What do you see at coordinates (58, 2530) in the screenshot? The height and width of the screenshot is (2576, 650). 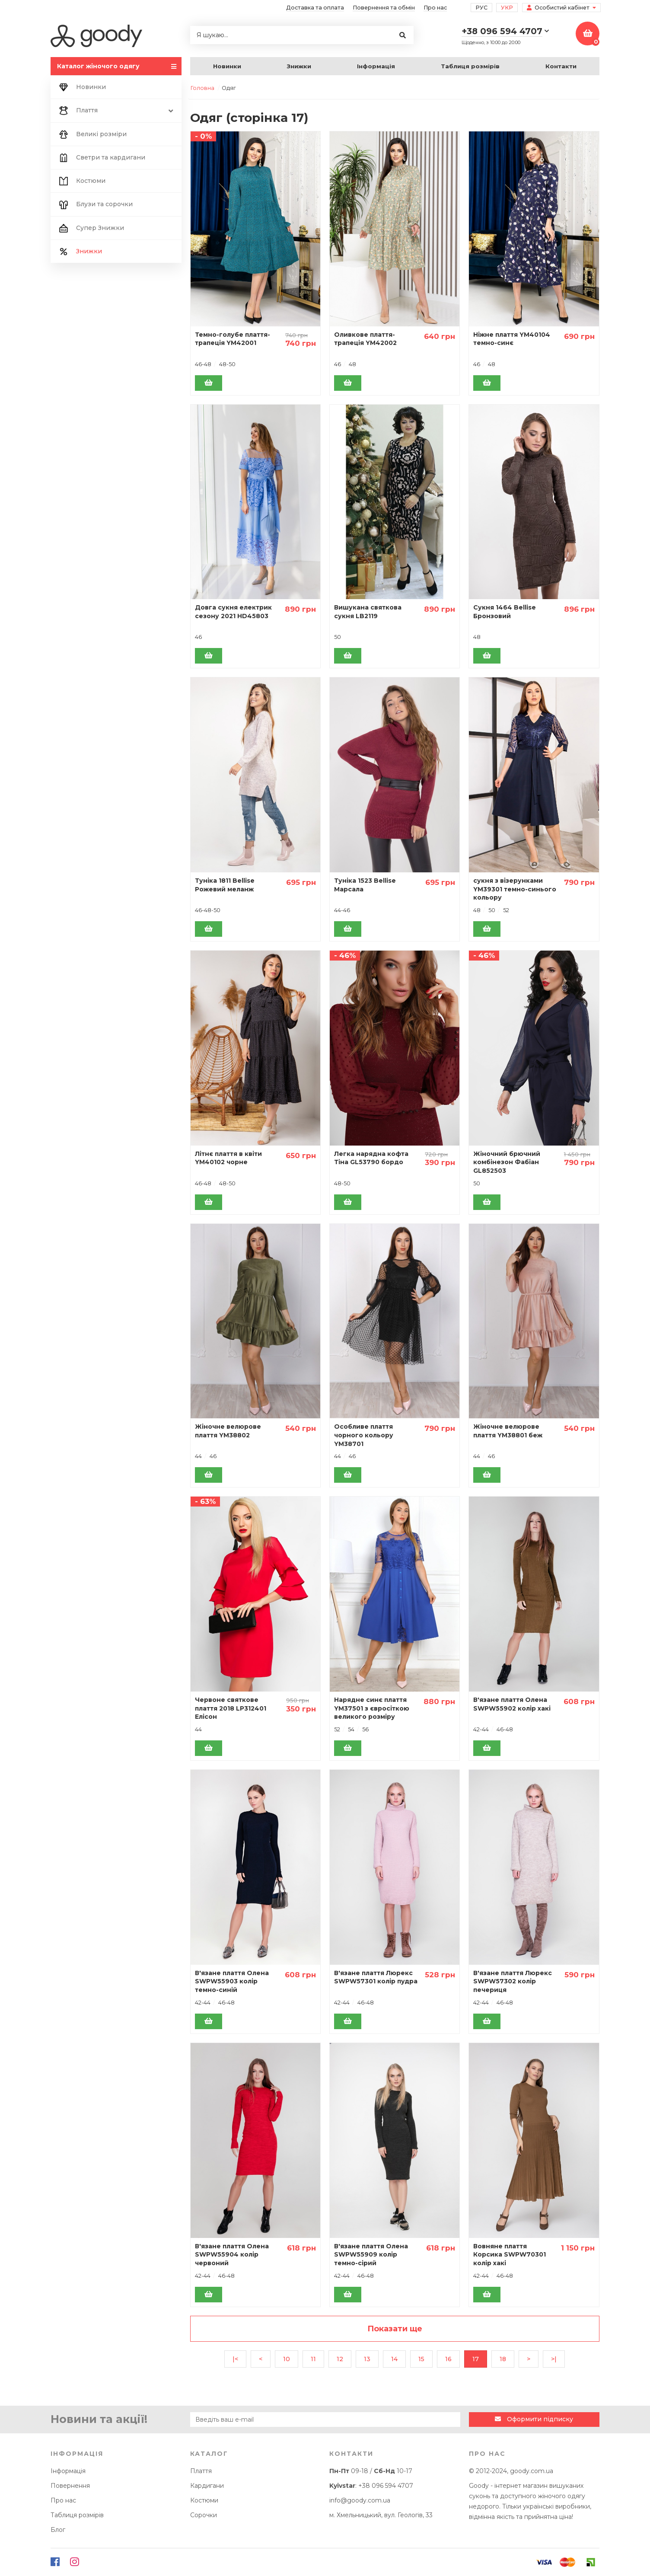 I see `Блог` at bounding box center [58, 2530].